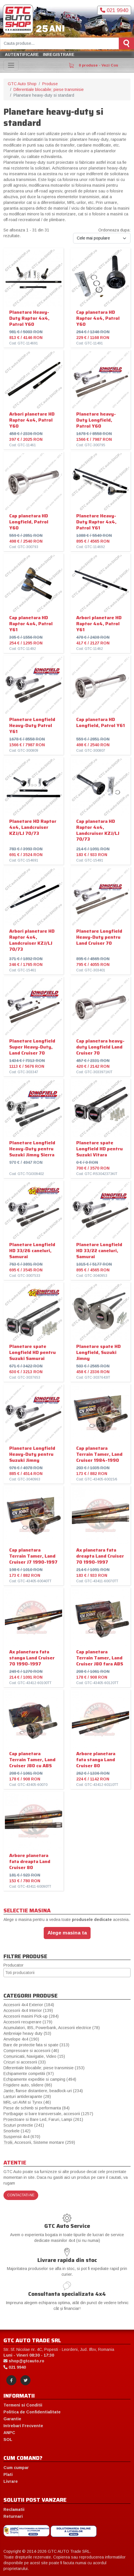 This screenshot has width=134, height=2576. Describe the element at coordinates (27, 2033) in the screenshot. I see `Ambreiaje heavy duty (53)` at that location.